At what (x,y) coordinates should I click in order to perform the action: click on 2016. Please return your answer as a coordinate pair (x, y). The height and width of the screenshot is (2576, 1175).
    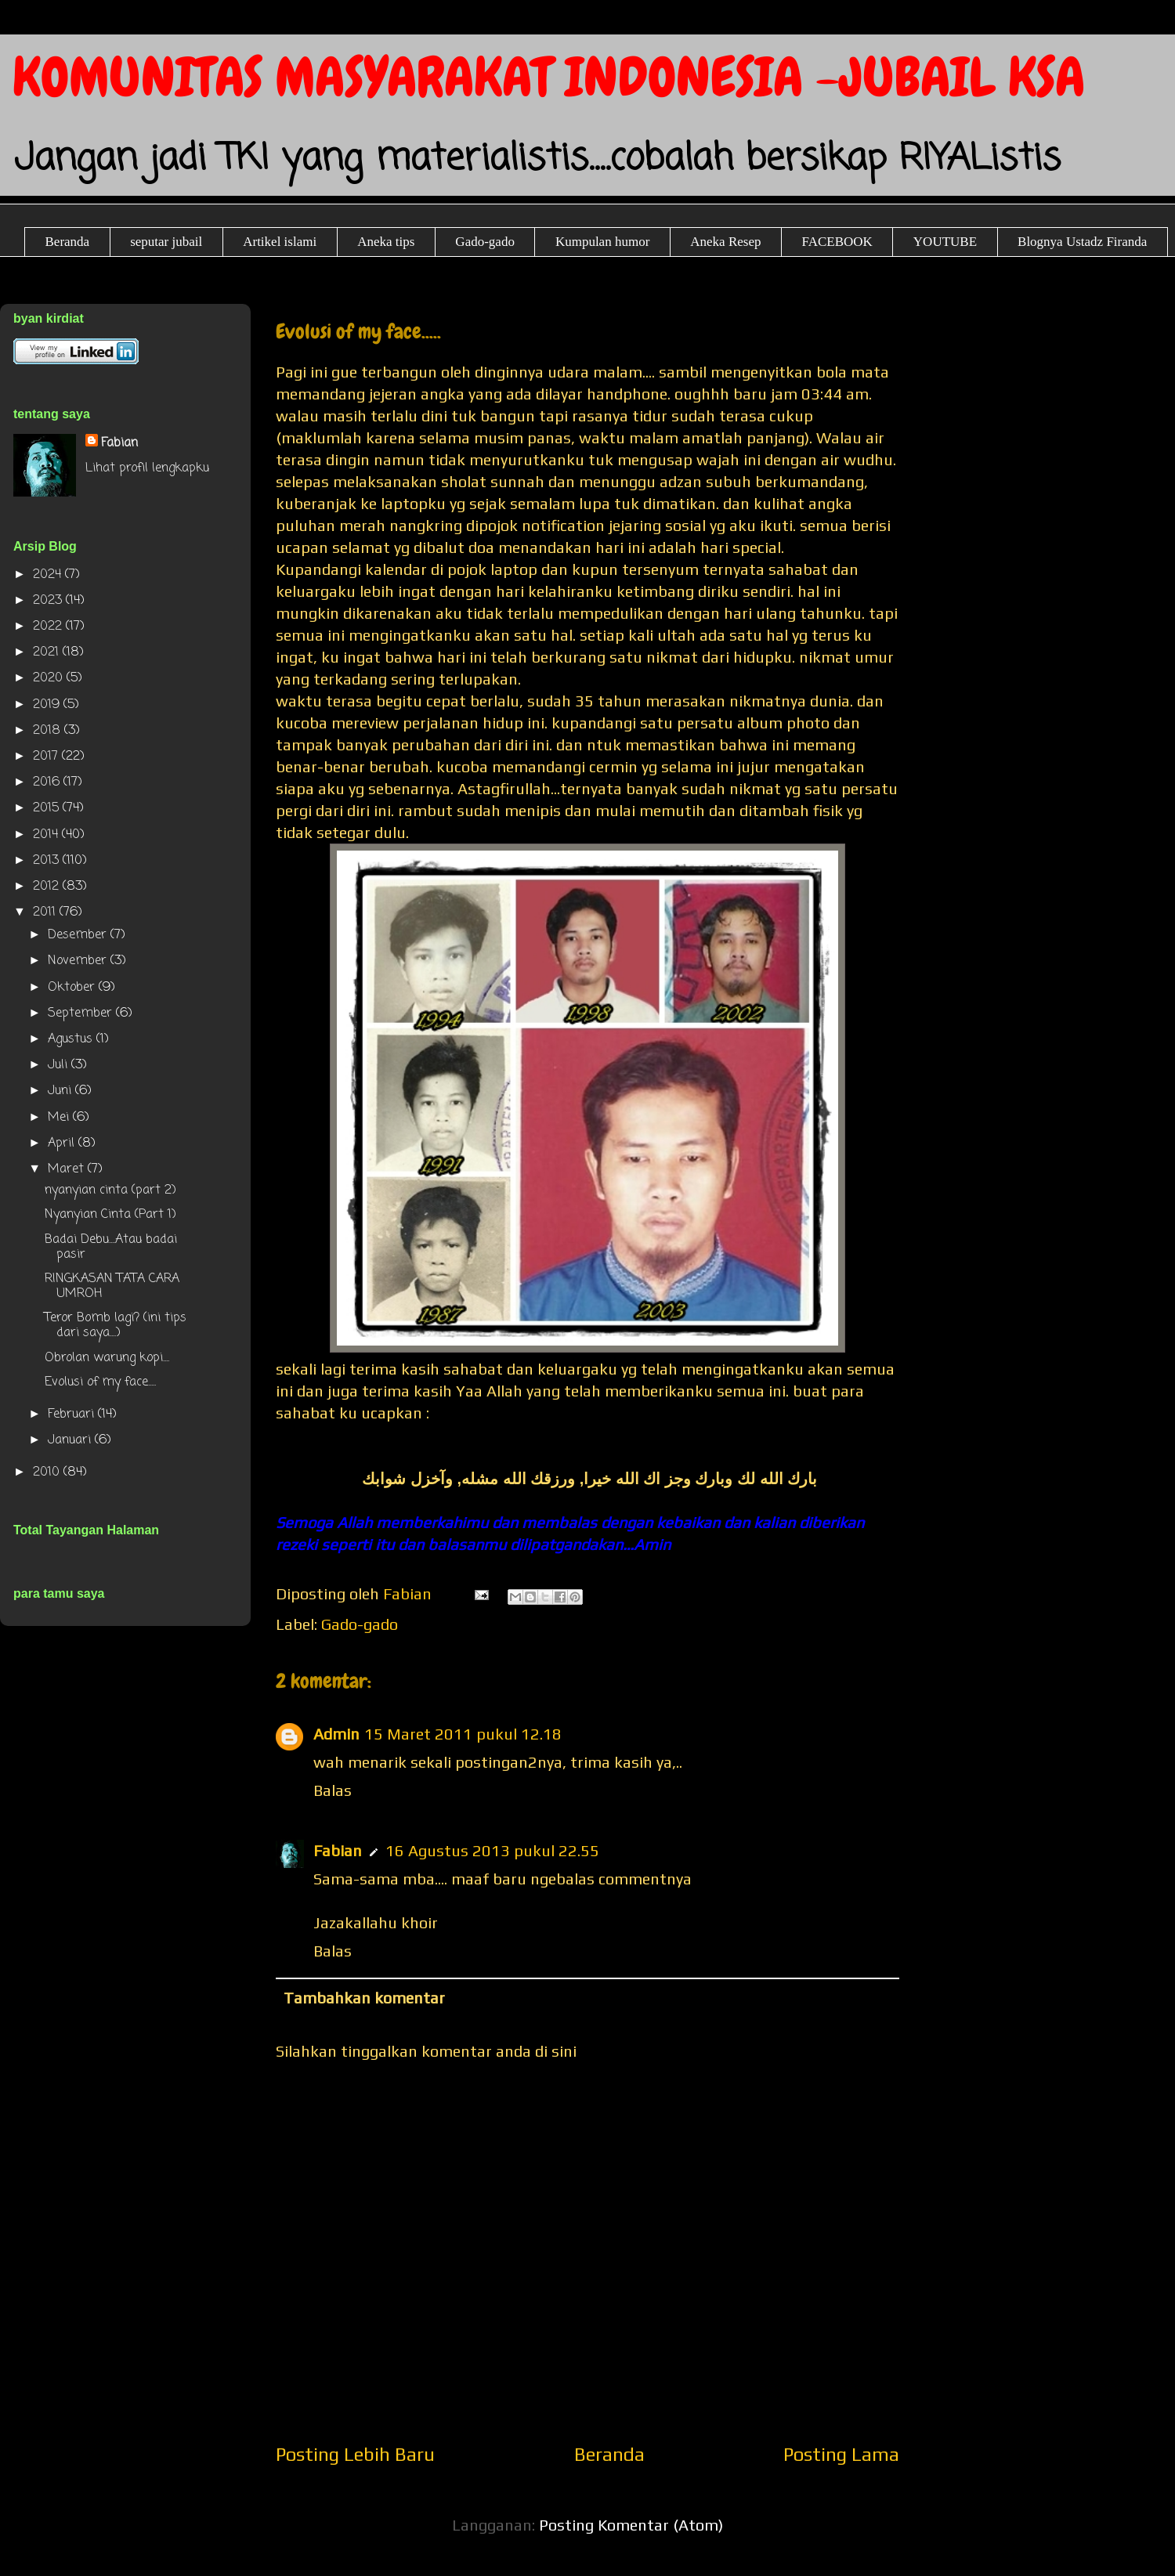
    Looking at the image, I should click on (48, 782).